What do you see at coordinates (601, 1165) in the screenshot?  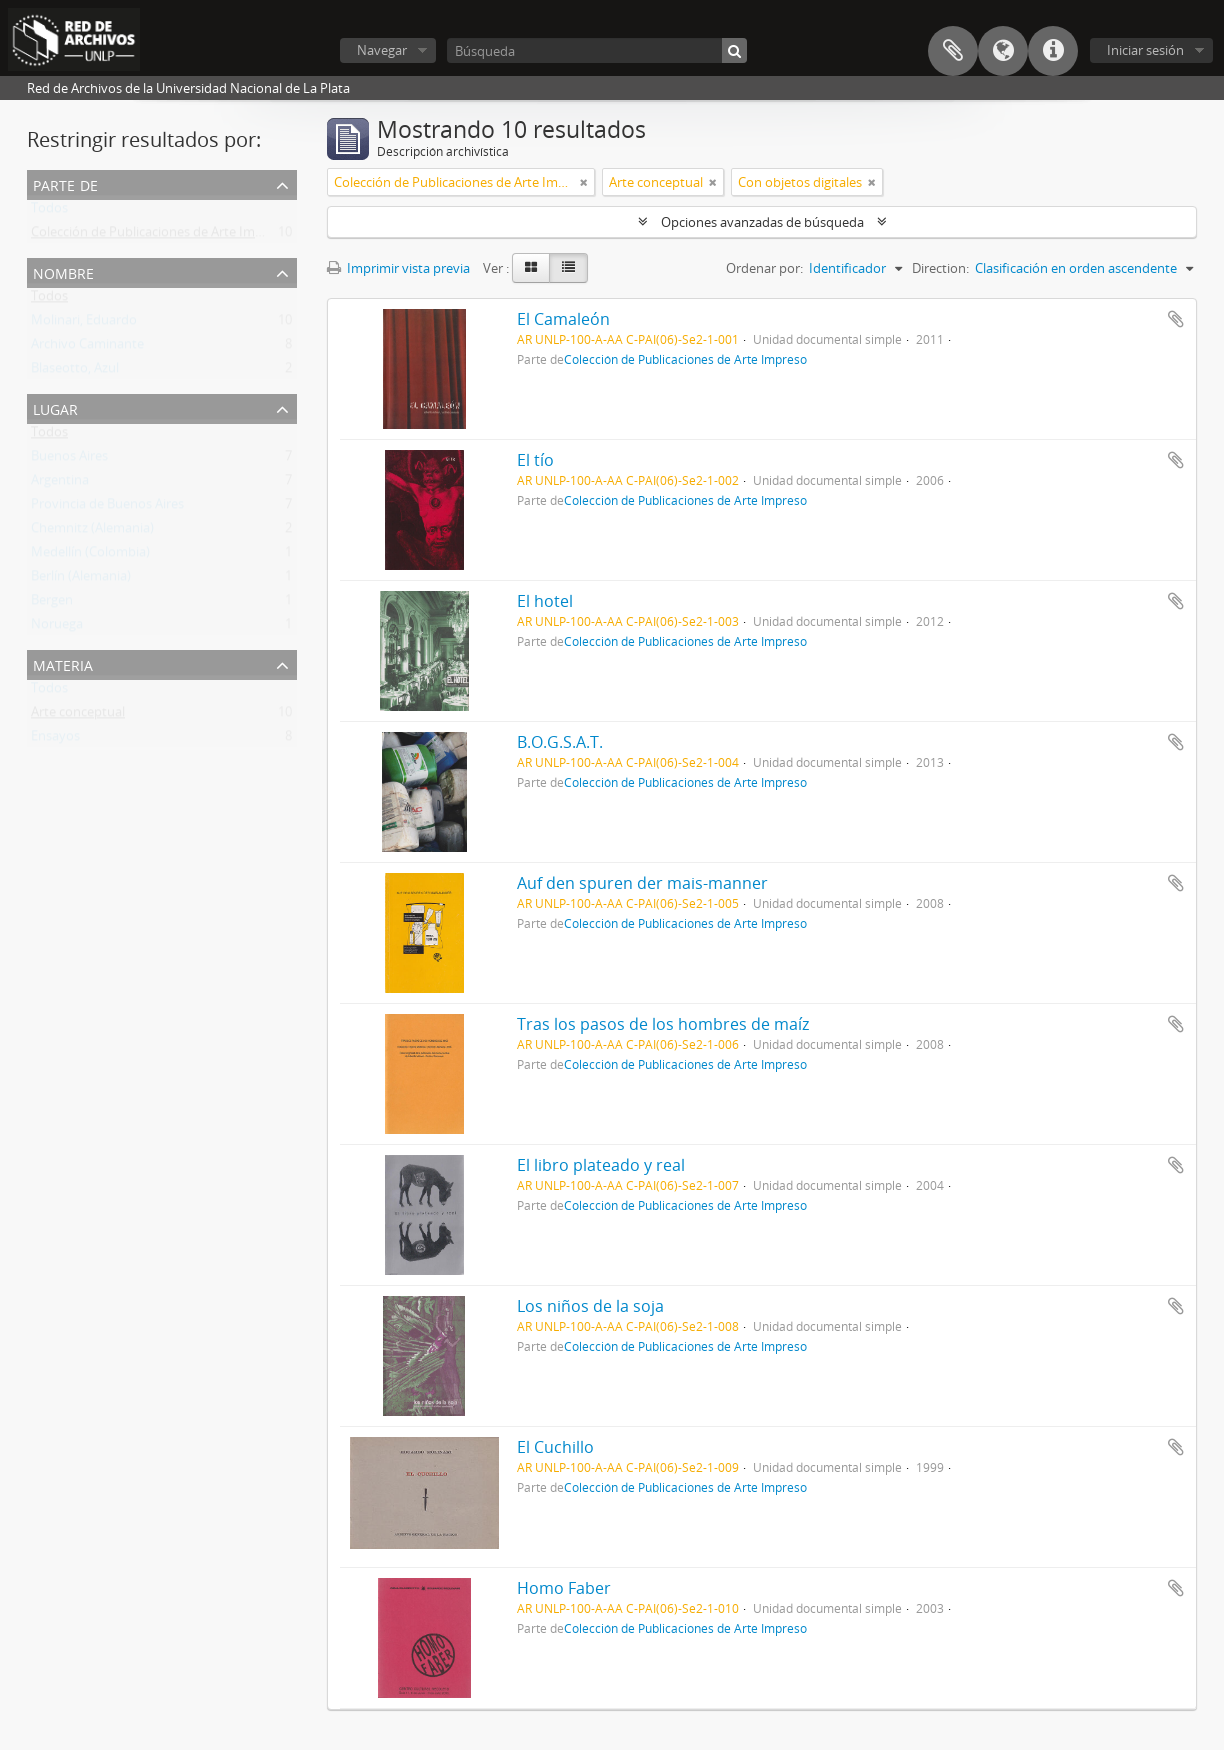 I see `El libro plateado y real` at bounding box center [601, 1165].